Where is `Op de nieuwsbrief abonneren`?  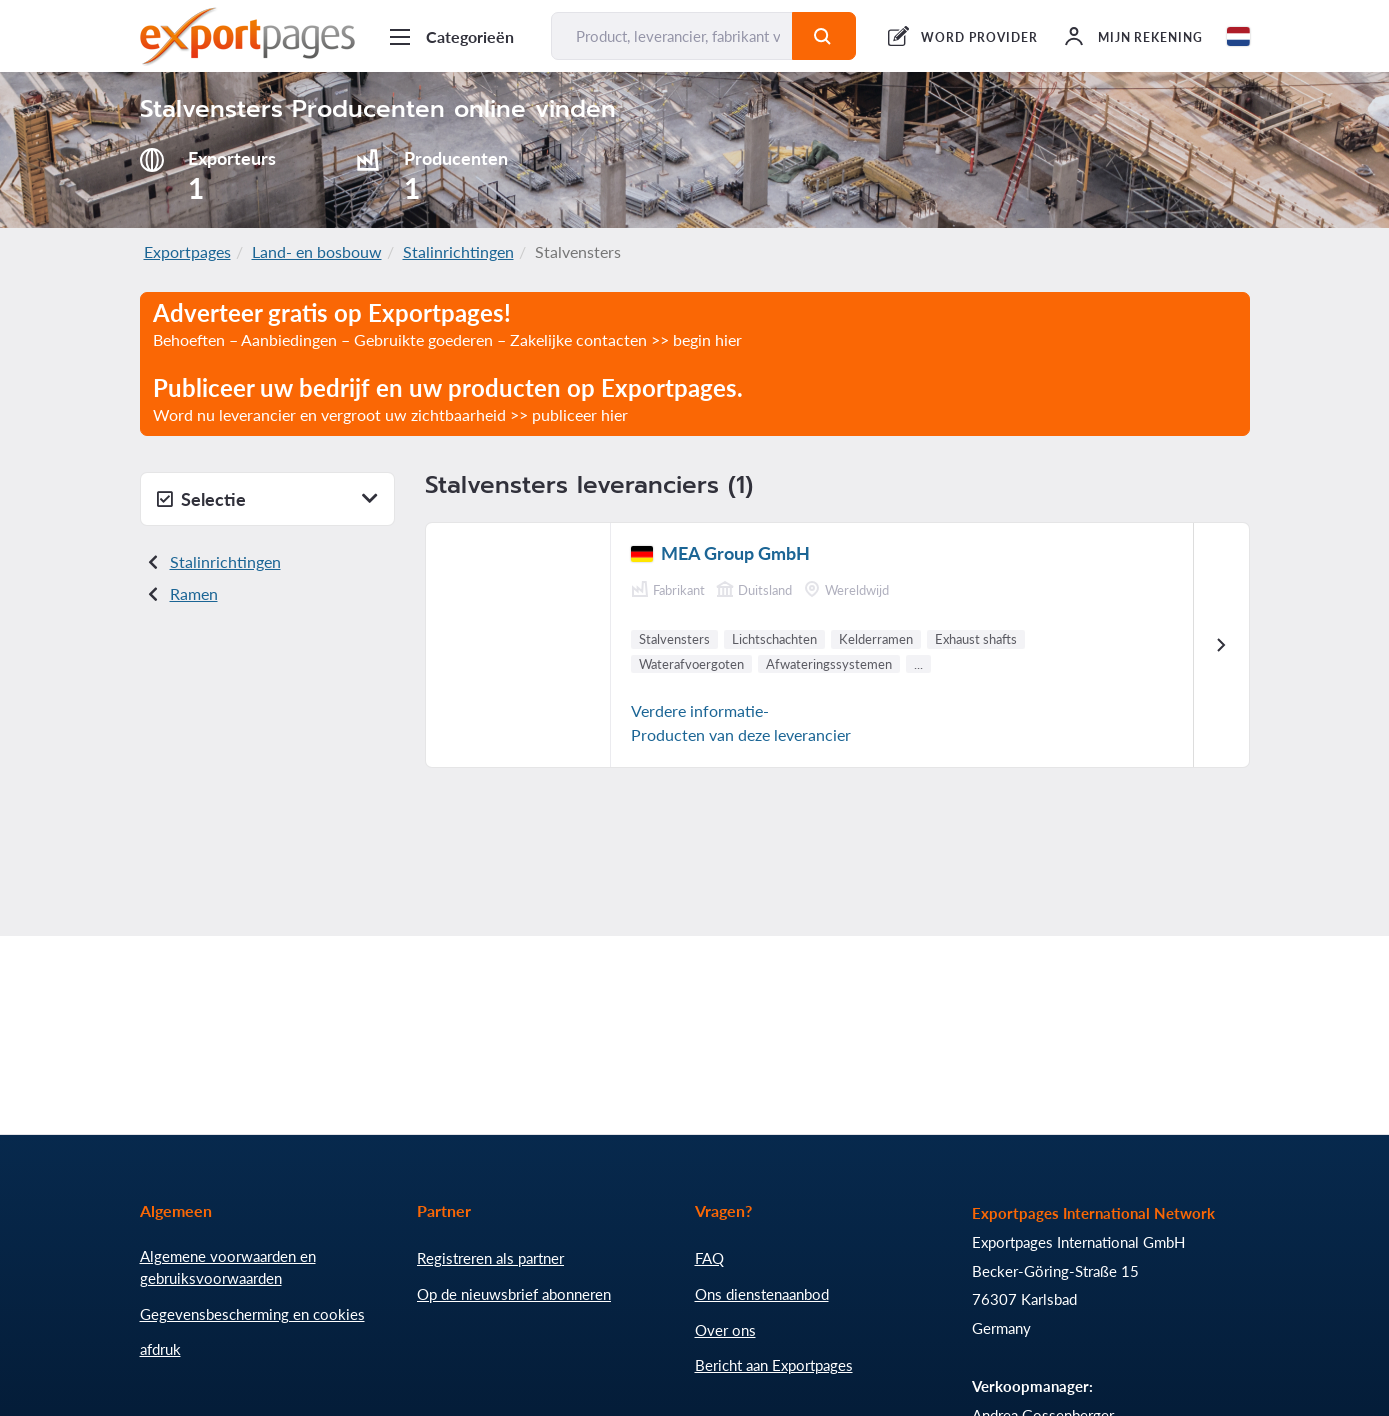 Op de nieuwsbrief abonneren is located at coordinates (514, 1294).